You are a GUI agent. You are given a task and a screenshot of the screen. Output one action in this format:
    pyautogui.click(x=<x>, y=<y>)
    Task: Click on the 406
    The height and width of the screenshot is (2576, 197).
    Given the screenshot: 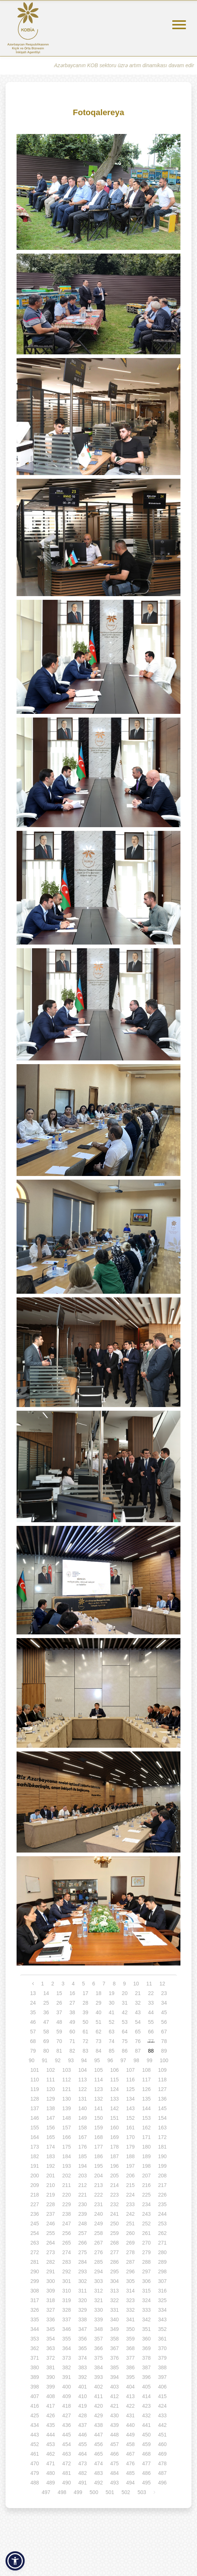 What is the action you would take?
    pyautogui.click(x=162, y=2387)
    